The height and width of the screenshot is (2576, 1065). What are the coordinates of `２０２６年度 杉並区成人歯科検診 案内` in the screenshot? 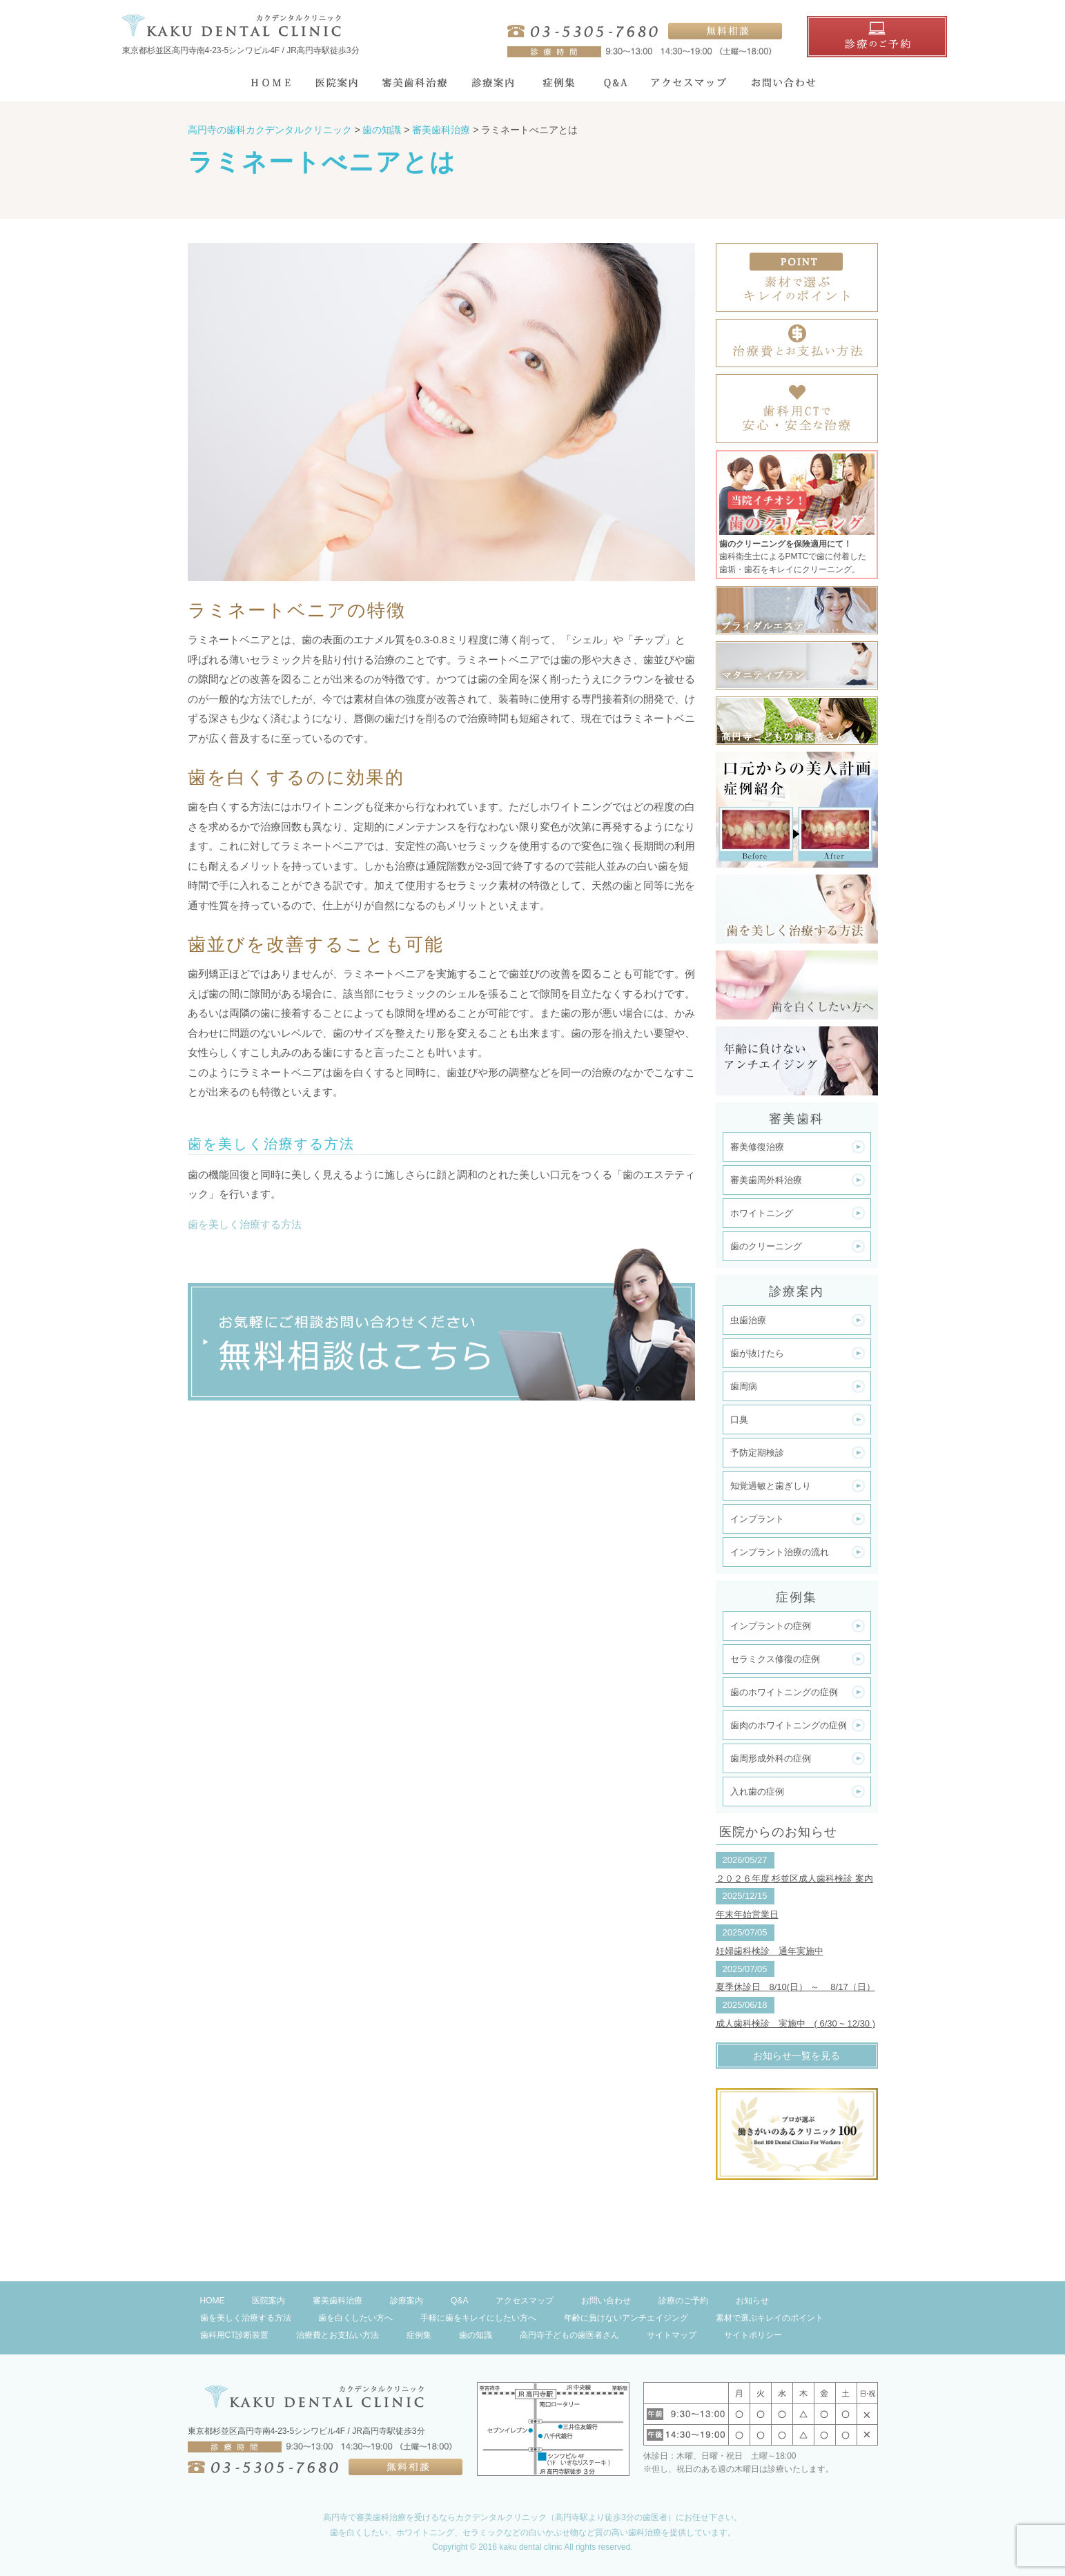 It's located at (794, 1878).